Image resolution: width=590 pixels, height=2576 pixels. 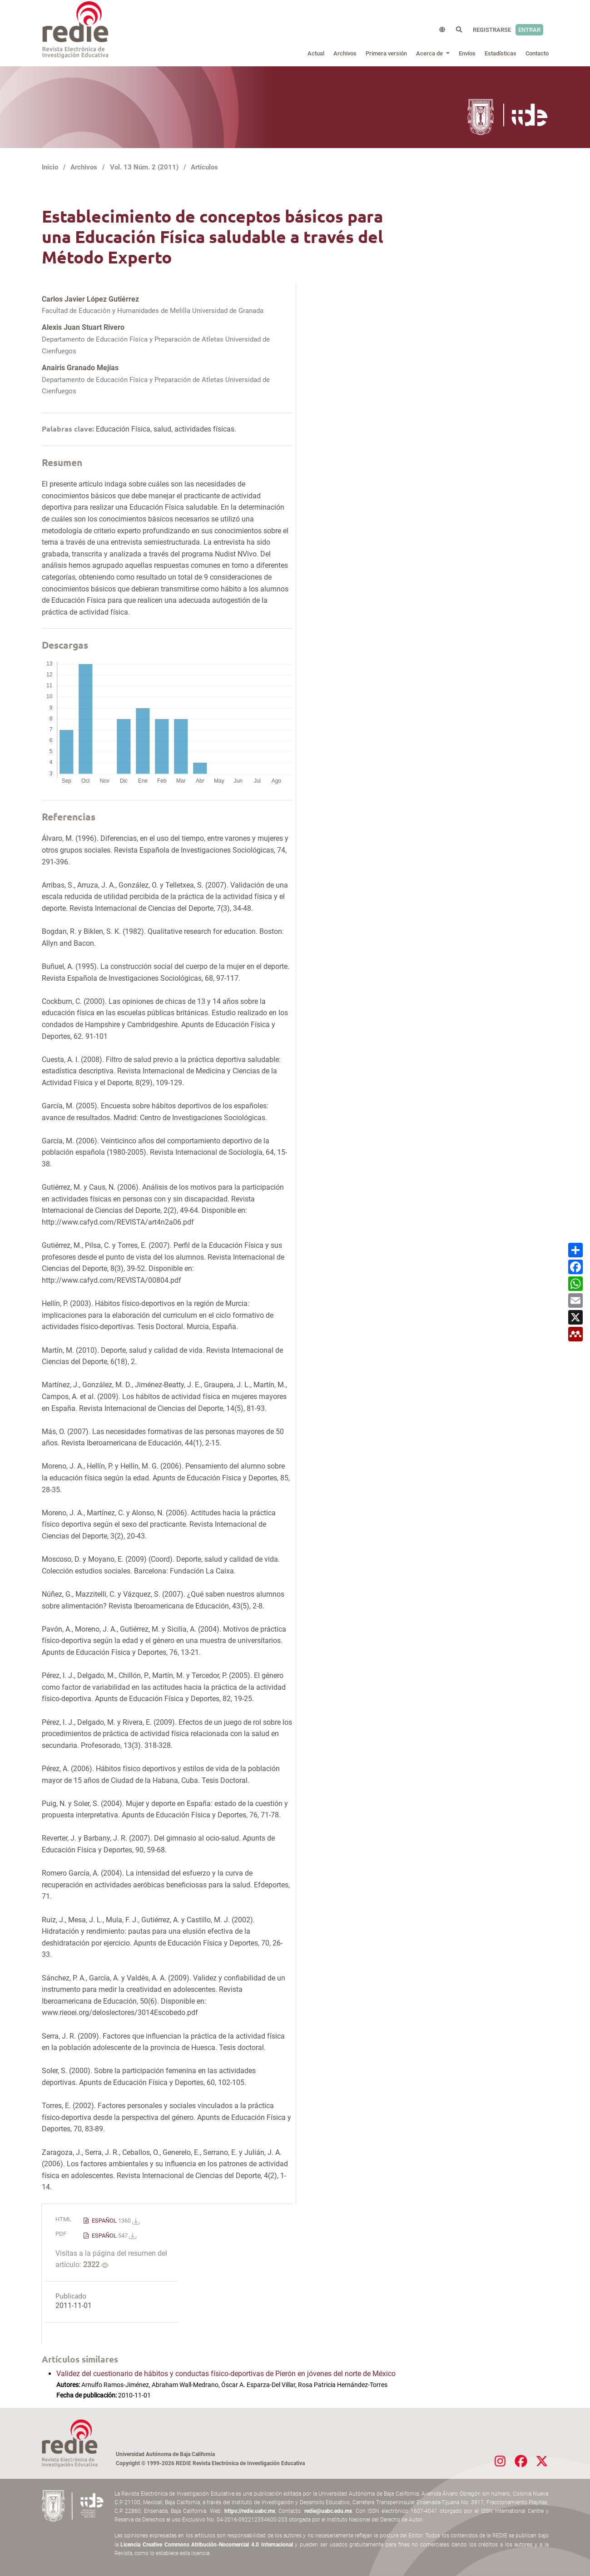 I want to click on Actual, so click(x=315, y=53).